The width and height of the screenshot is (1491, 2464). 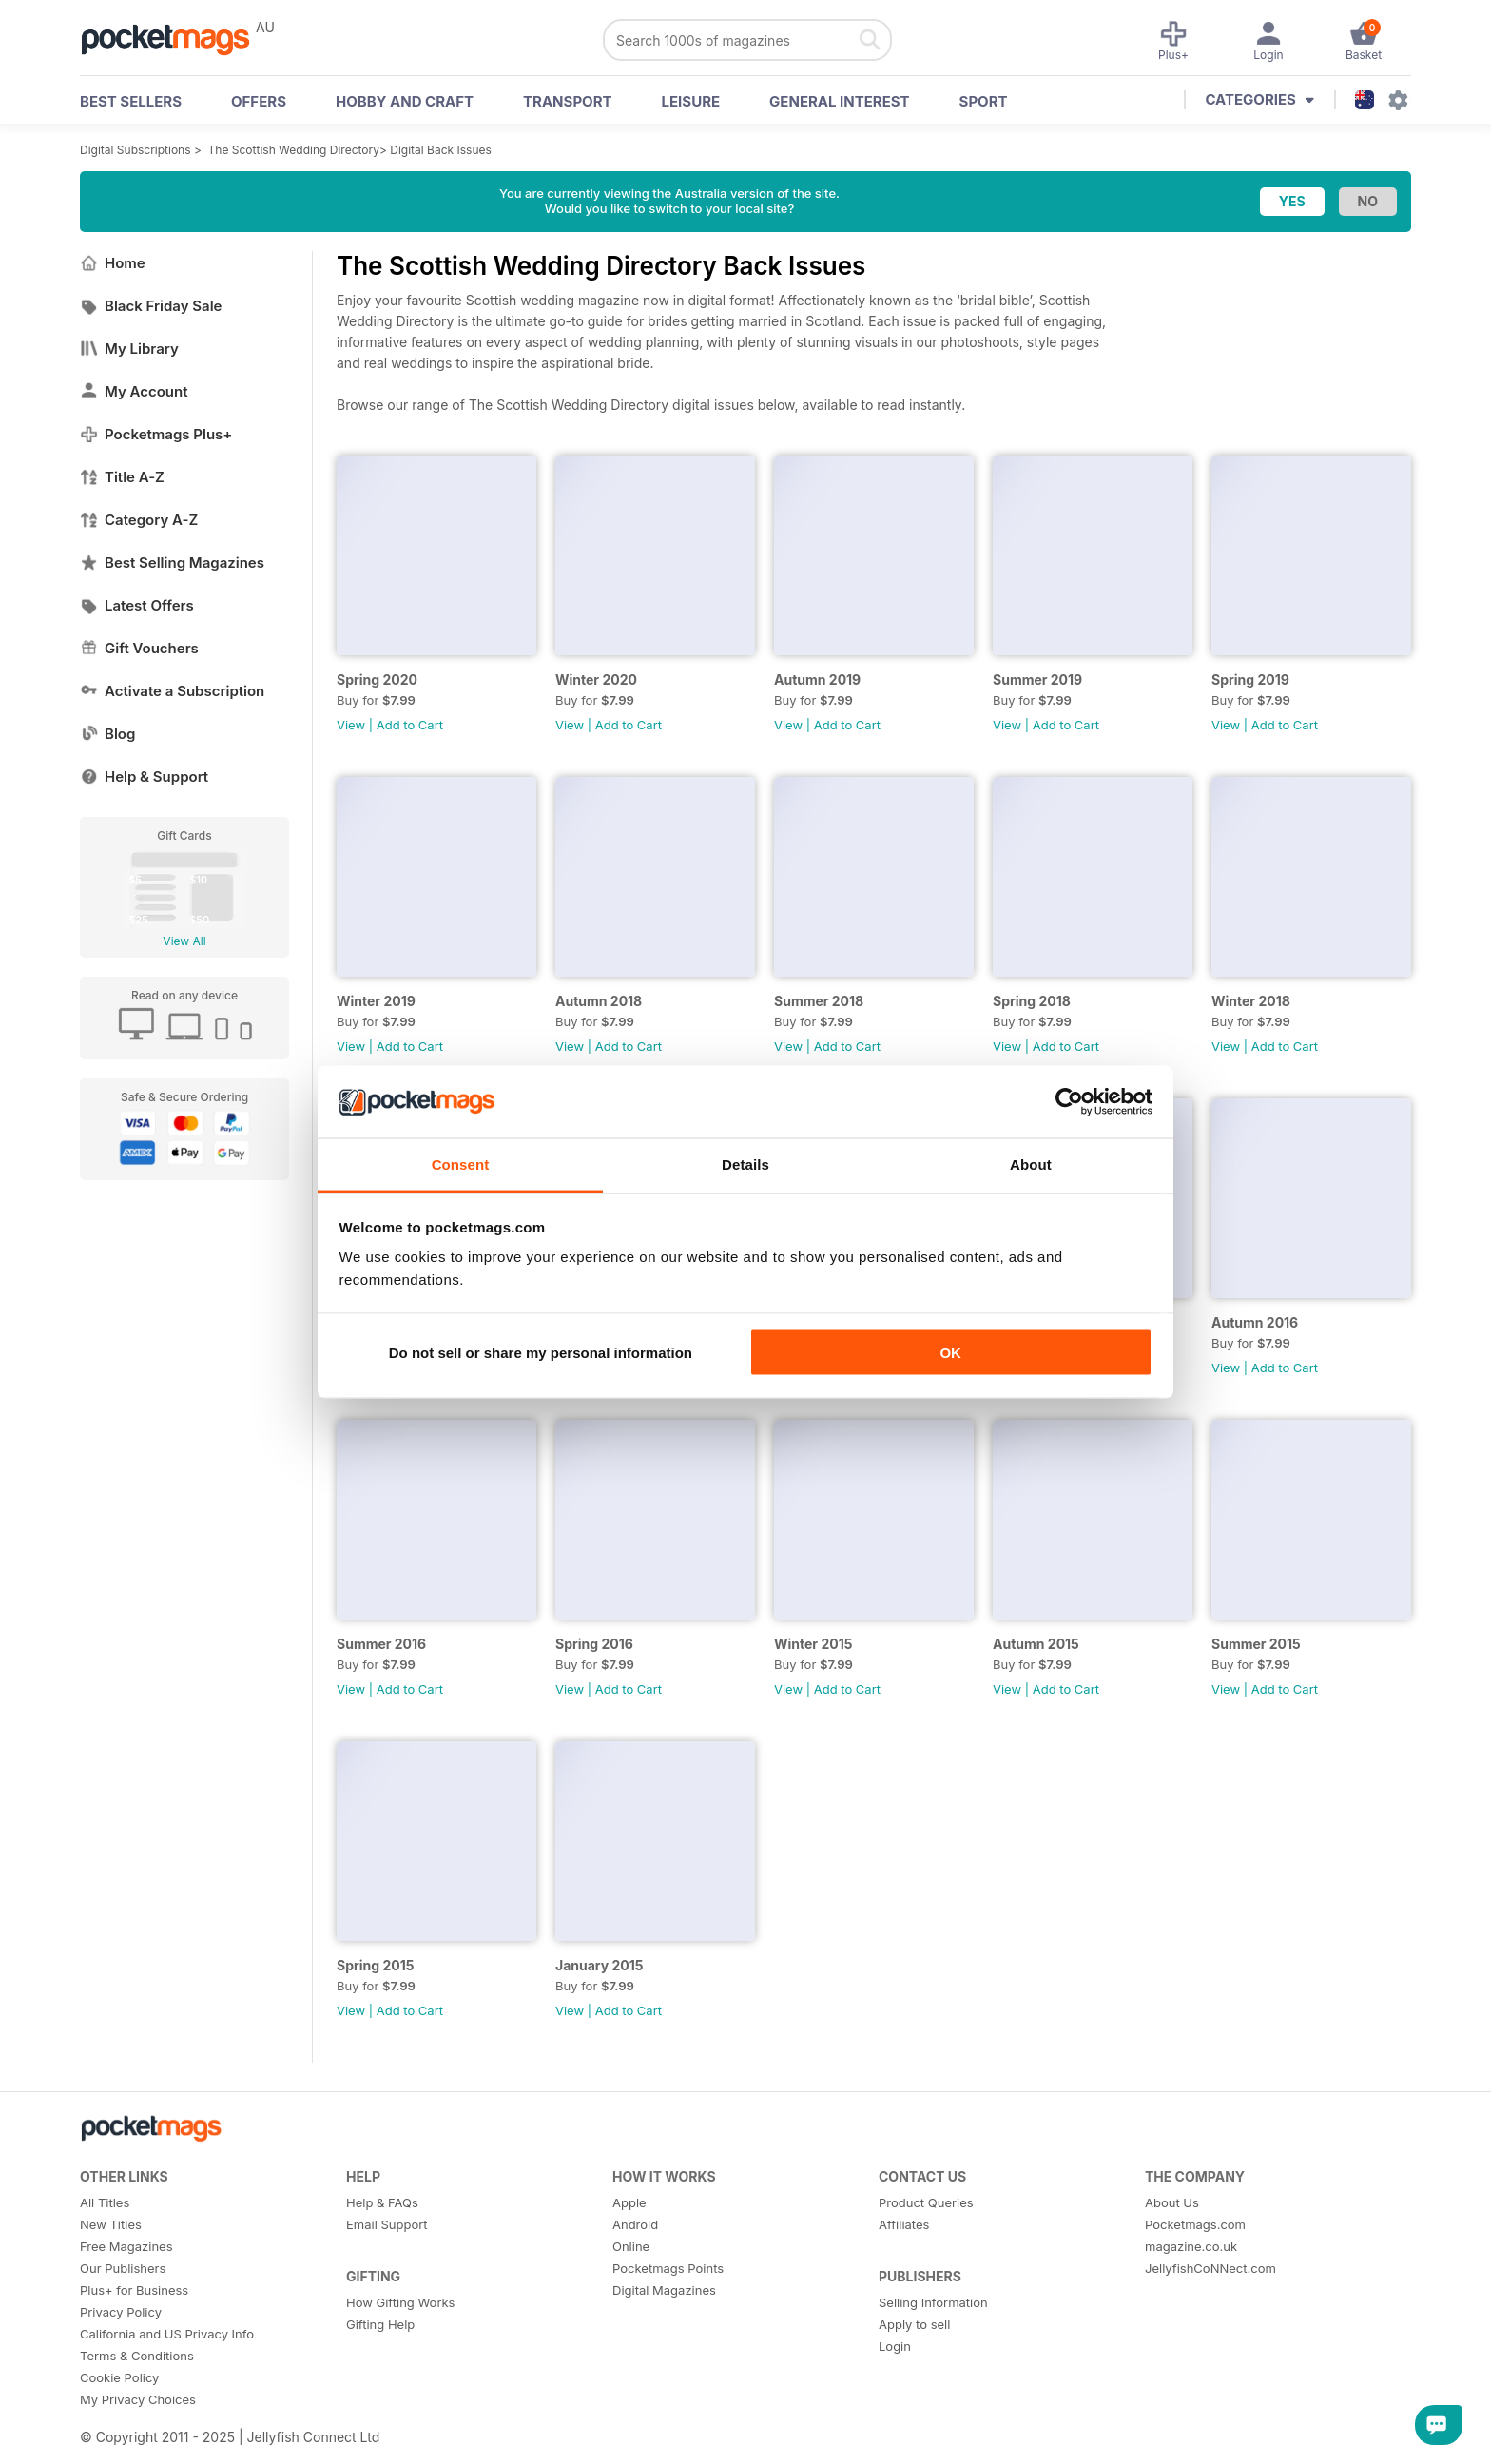 What do you see at coordinates (598, 1001) in the screenshot?
I see `Autumn 2018` at bounding box center [598, 1001].